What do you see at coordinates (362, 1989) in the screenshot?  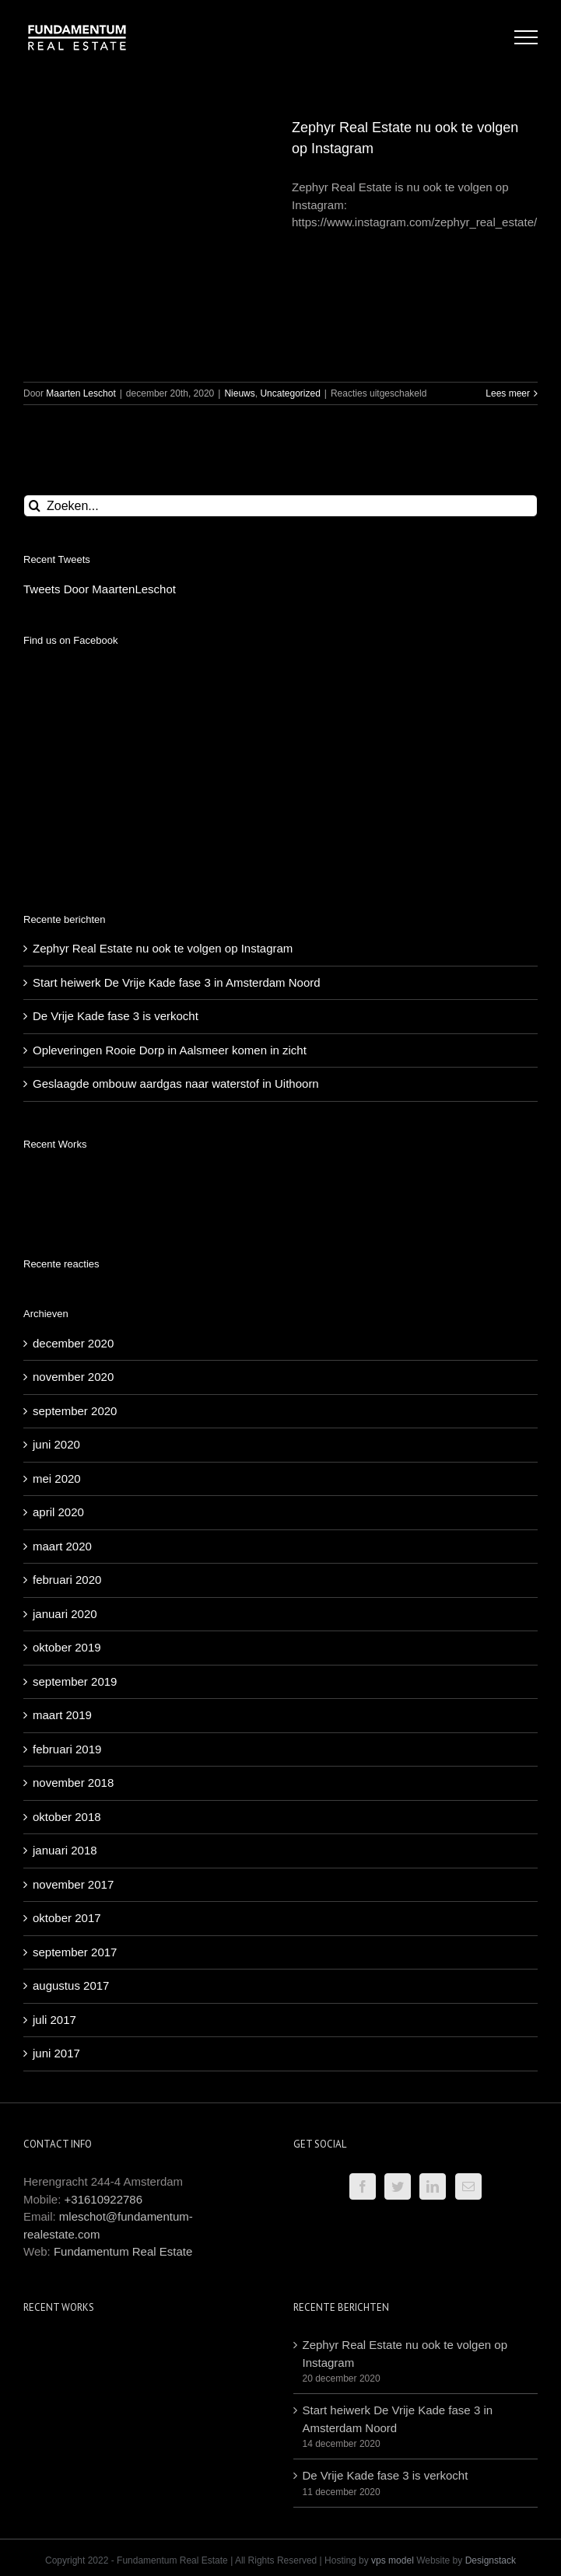 I see `[Facebook]` at bounding box center [362, 1989].